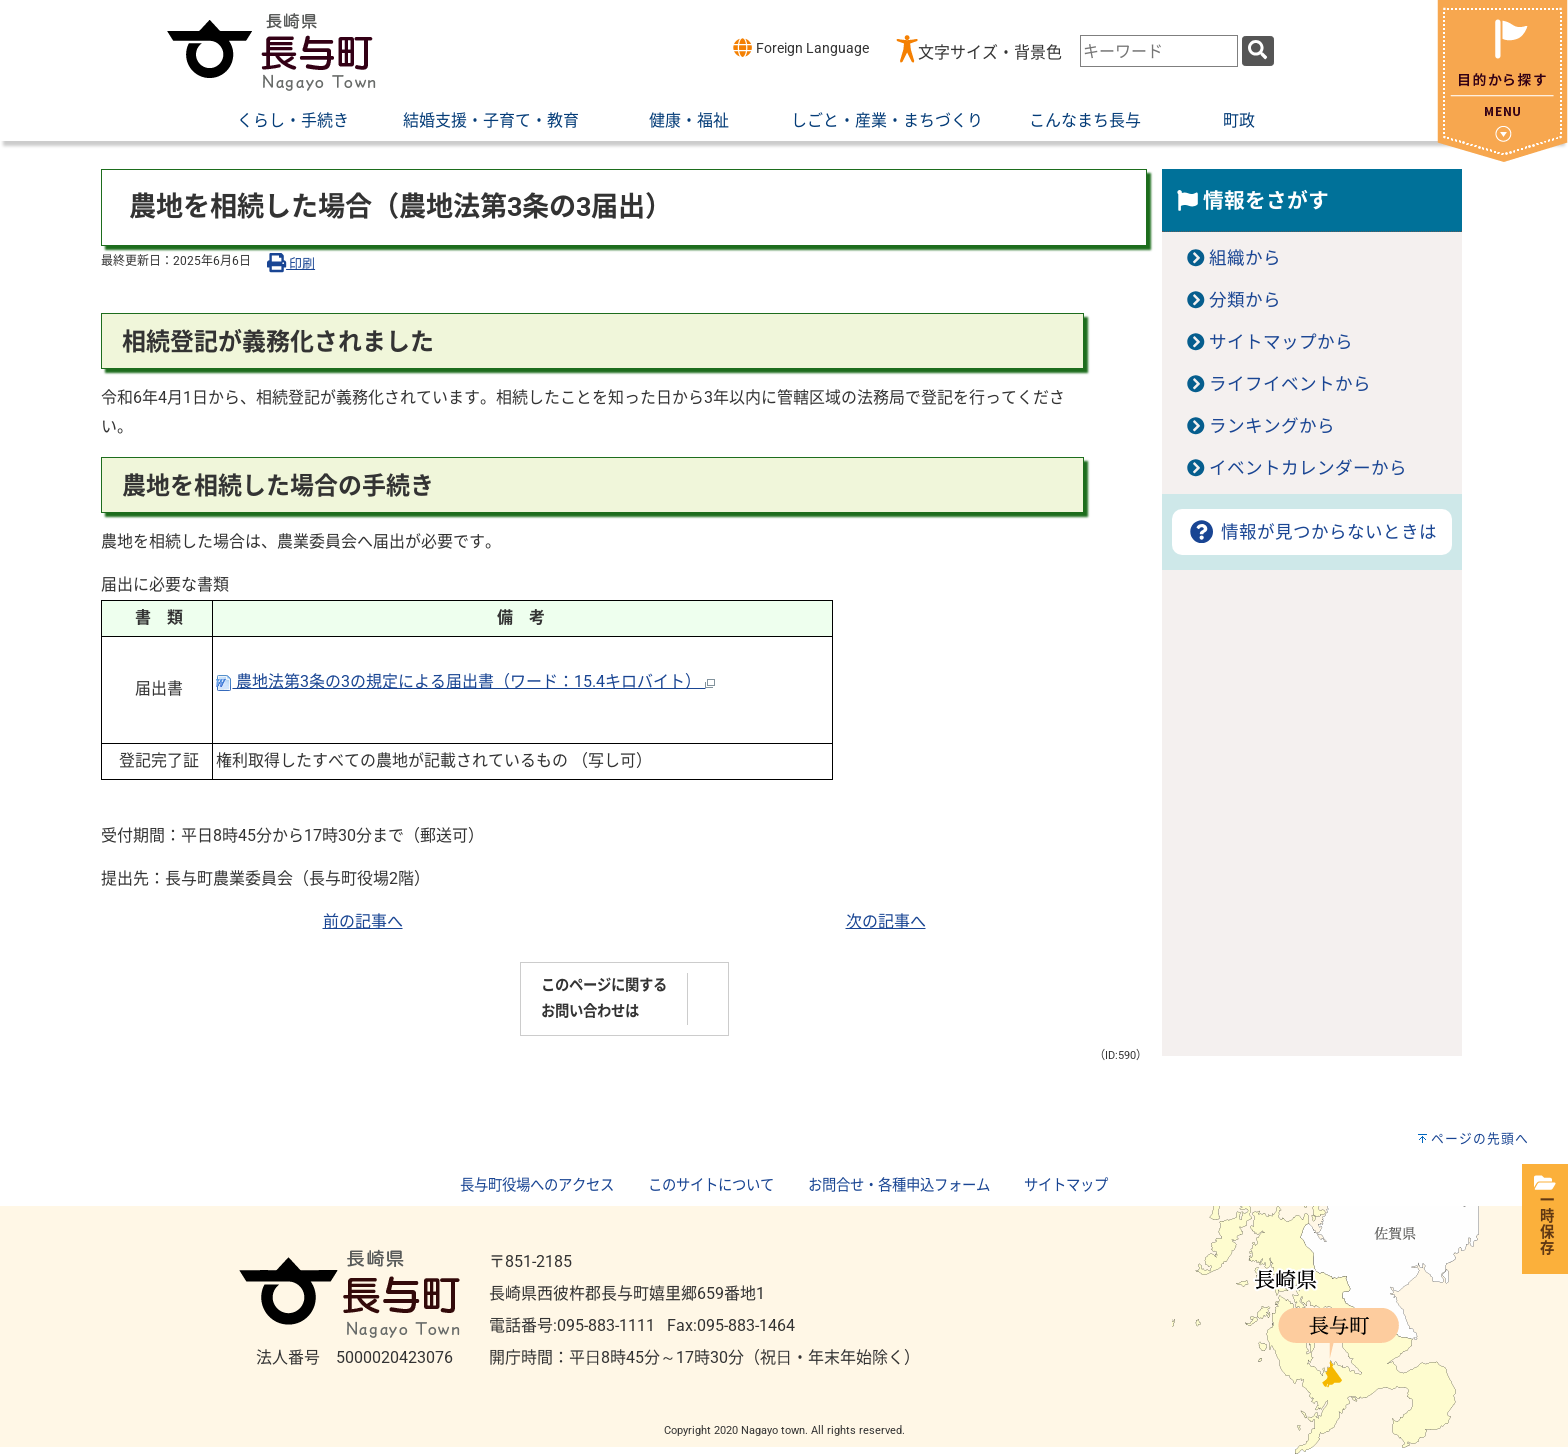  What do you see at coordinates (1159, 51) in the screenshot?
I see `[combobox]` at bounding box center [1159, 51].